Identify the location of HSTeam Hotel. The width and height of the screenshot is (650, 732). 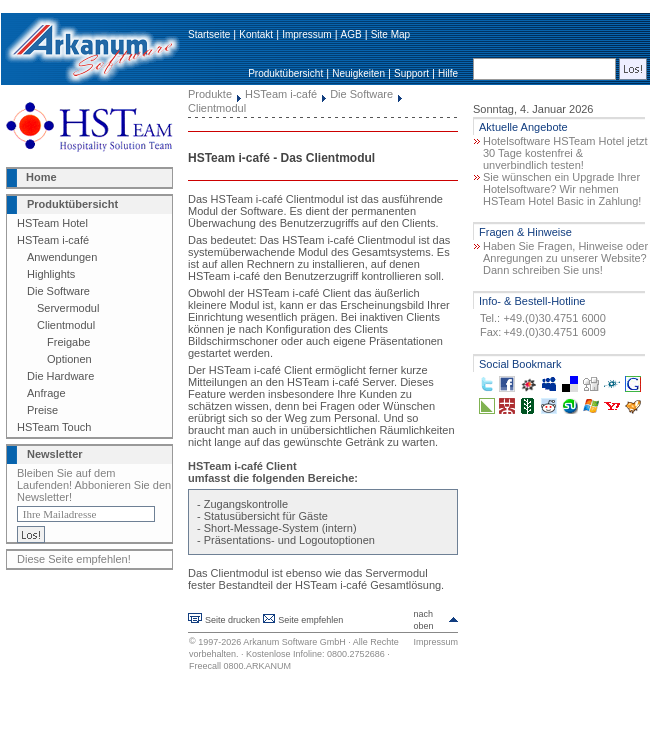
(52, 223).